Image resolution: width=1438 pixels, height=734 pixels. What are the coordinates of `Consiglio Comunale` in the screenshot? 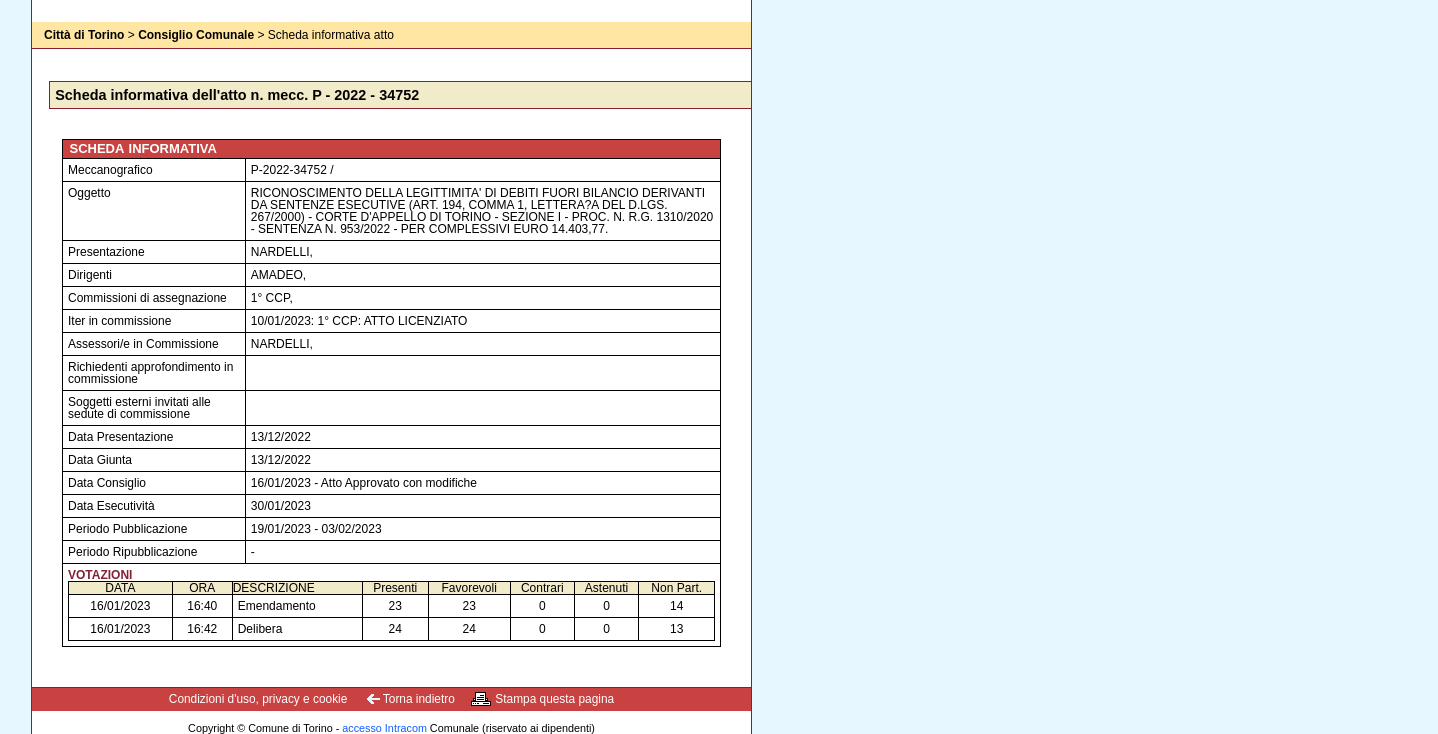 It's located at (196, 35).